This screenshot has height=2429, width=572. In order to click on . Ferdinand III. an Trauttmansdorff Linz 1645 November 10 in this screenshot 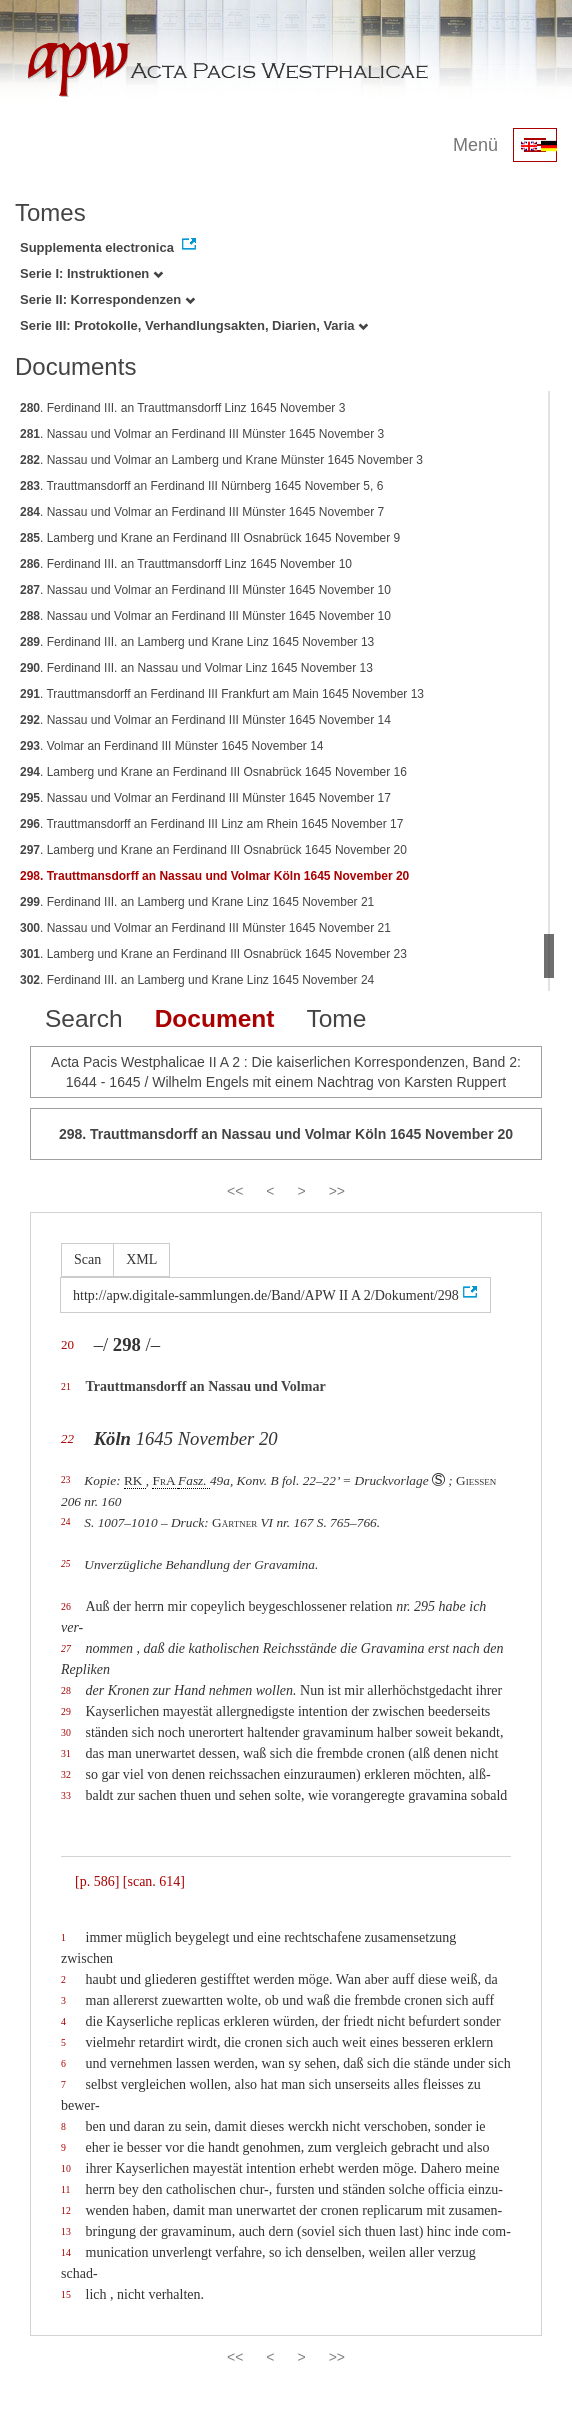, I will do `click(186, 564)`.